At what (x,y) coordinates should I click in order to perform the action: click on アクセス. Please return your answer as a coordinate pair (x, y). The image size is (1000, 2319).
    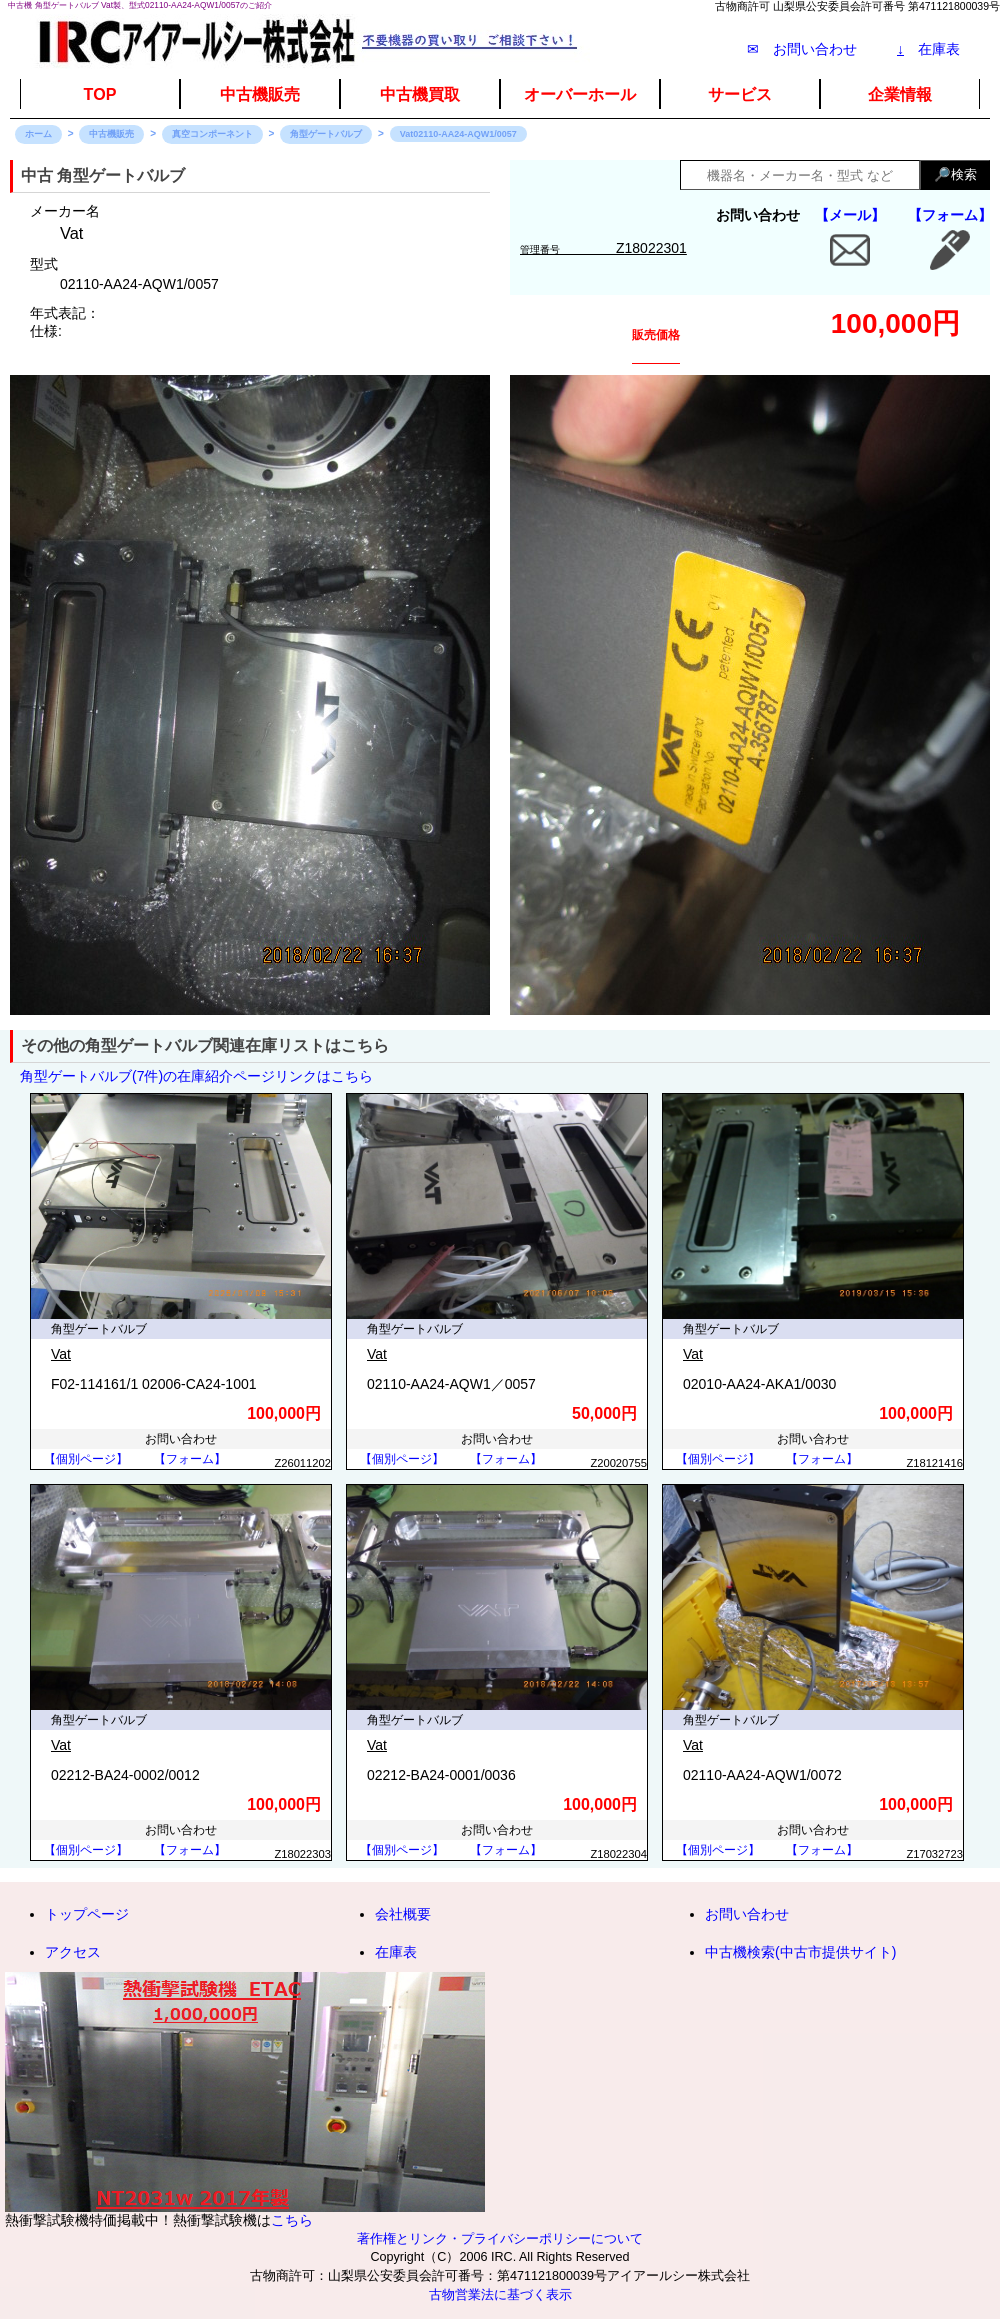
    Looking at the image, I should click on (73, 1952).